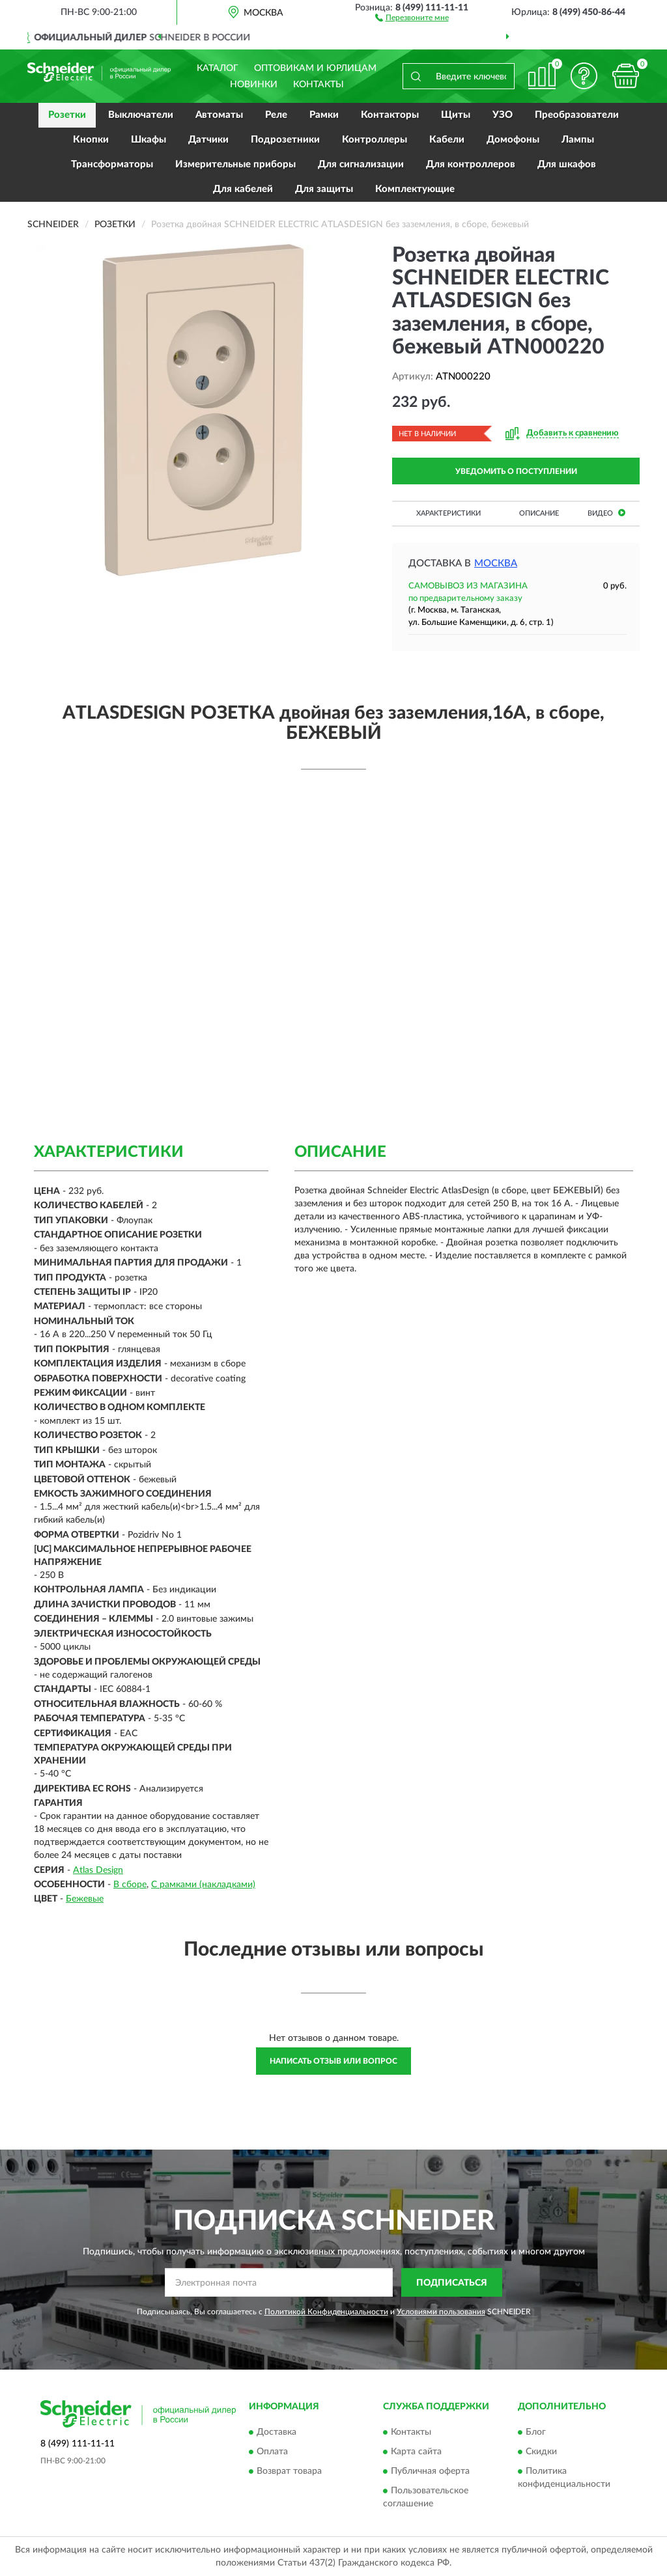 Image resolution: width=667 pixels, height=2576 pixels. What do you see at coordinates (315, 68) in the screenshot?
I see `Оптовикам и юрлицам` at bounding box center [315, 68].